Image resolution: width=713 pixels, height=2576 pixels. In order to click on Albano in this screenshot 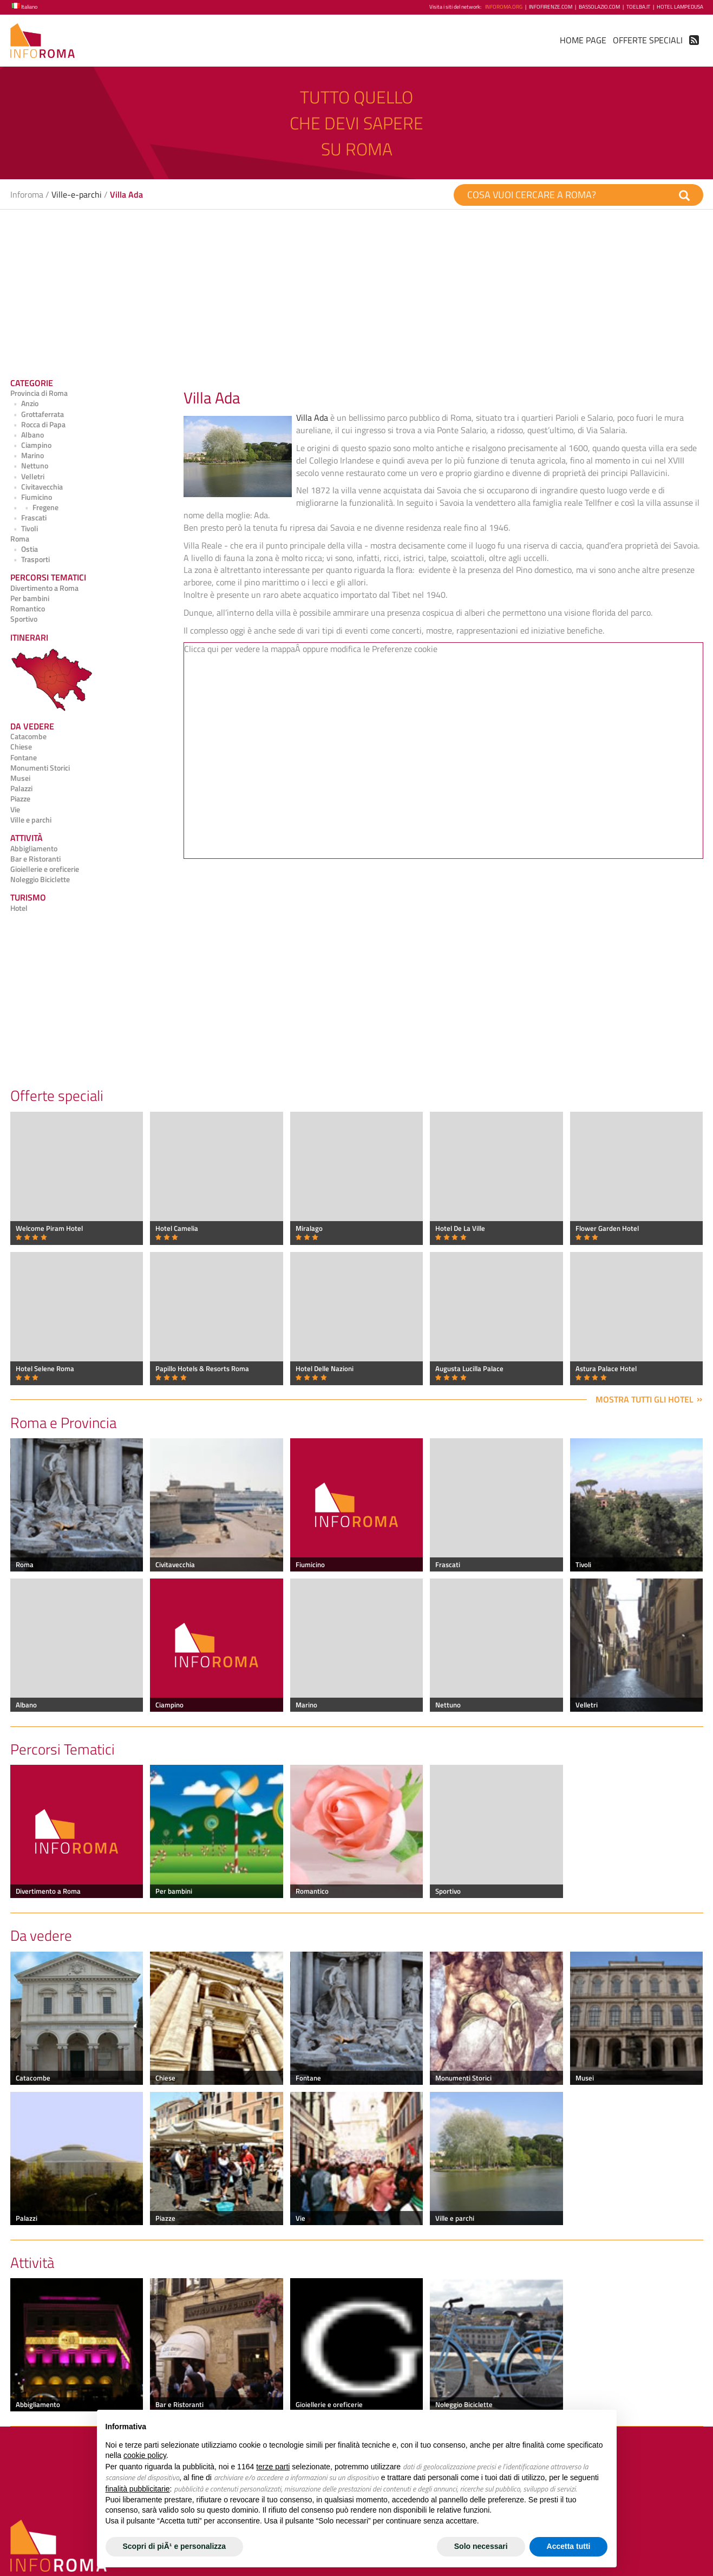, I will do `click(27, 434)`.